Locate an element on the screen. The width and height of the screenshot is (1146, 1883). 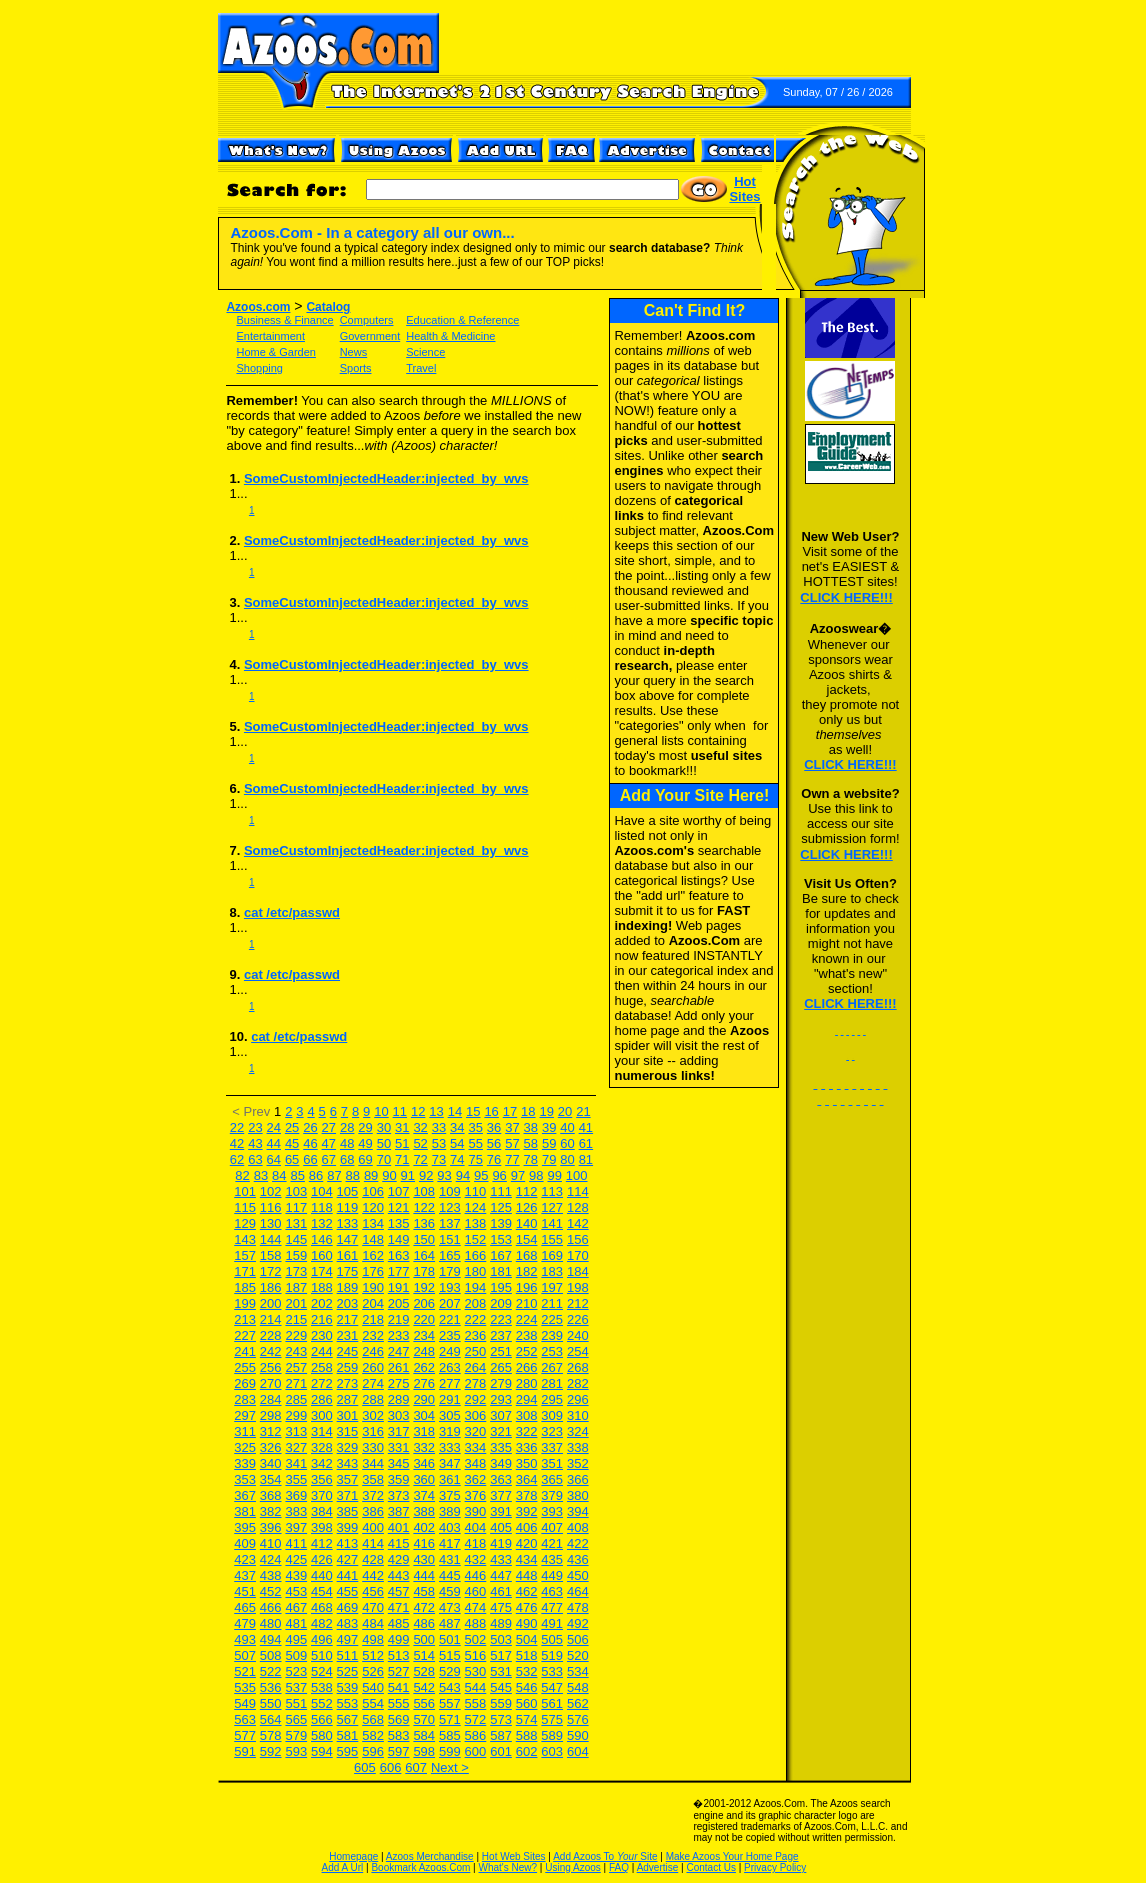
411 is located at coordinates (296, 1543).